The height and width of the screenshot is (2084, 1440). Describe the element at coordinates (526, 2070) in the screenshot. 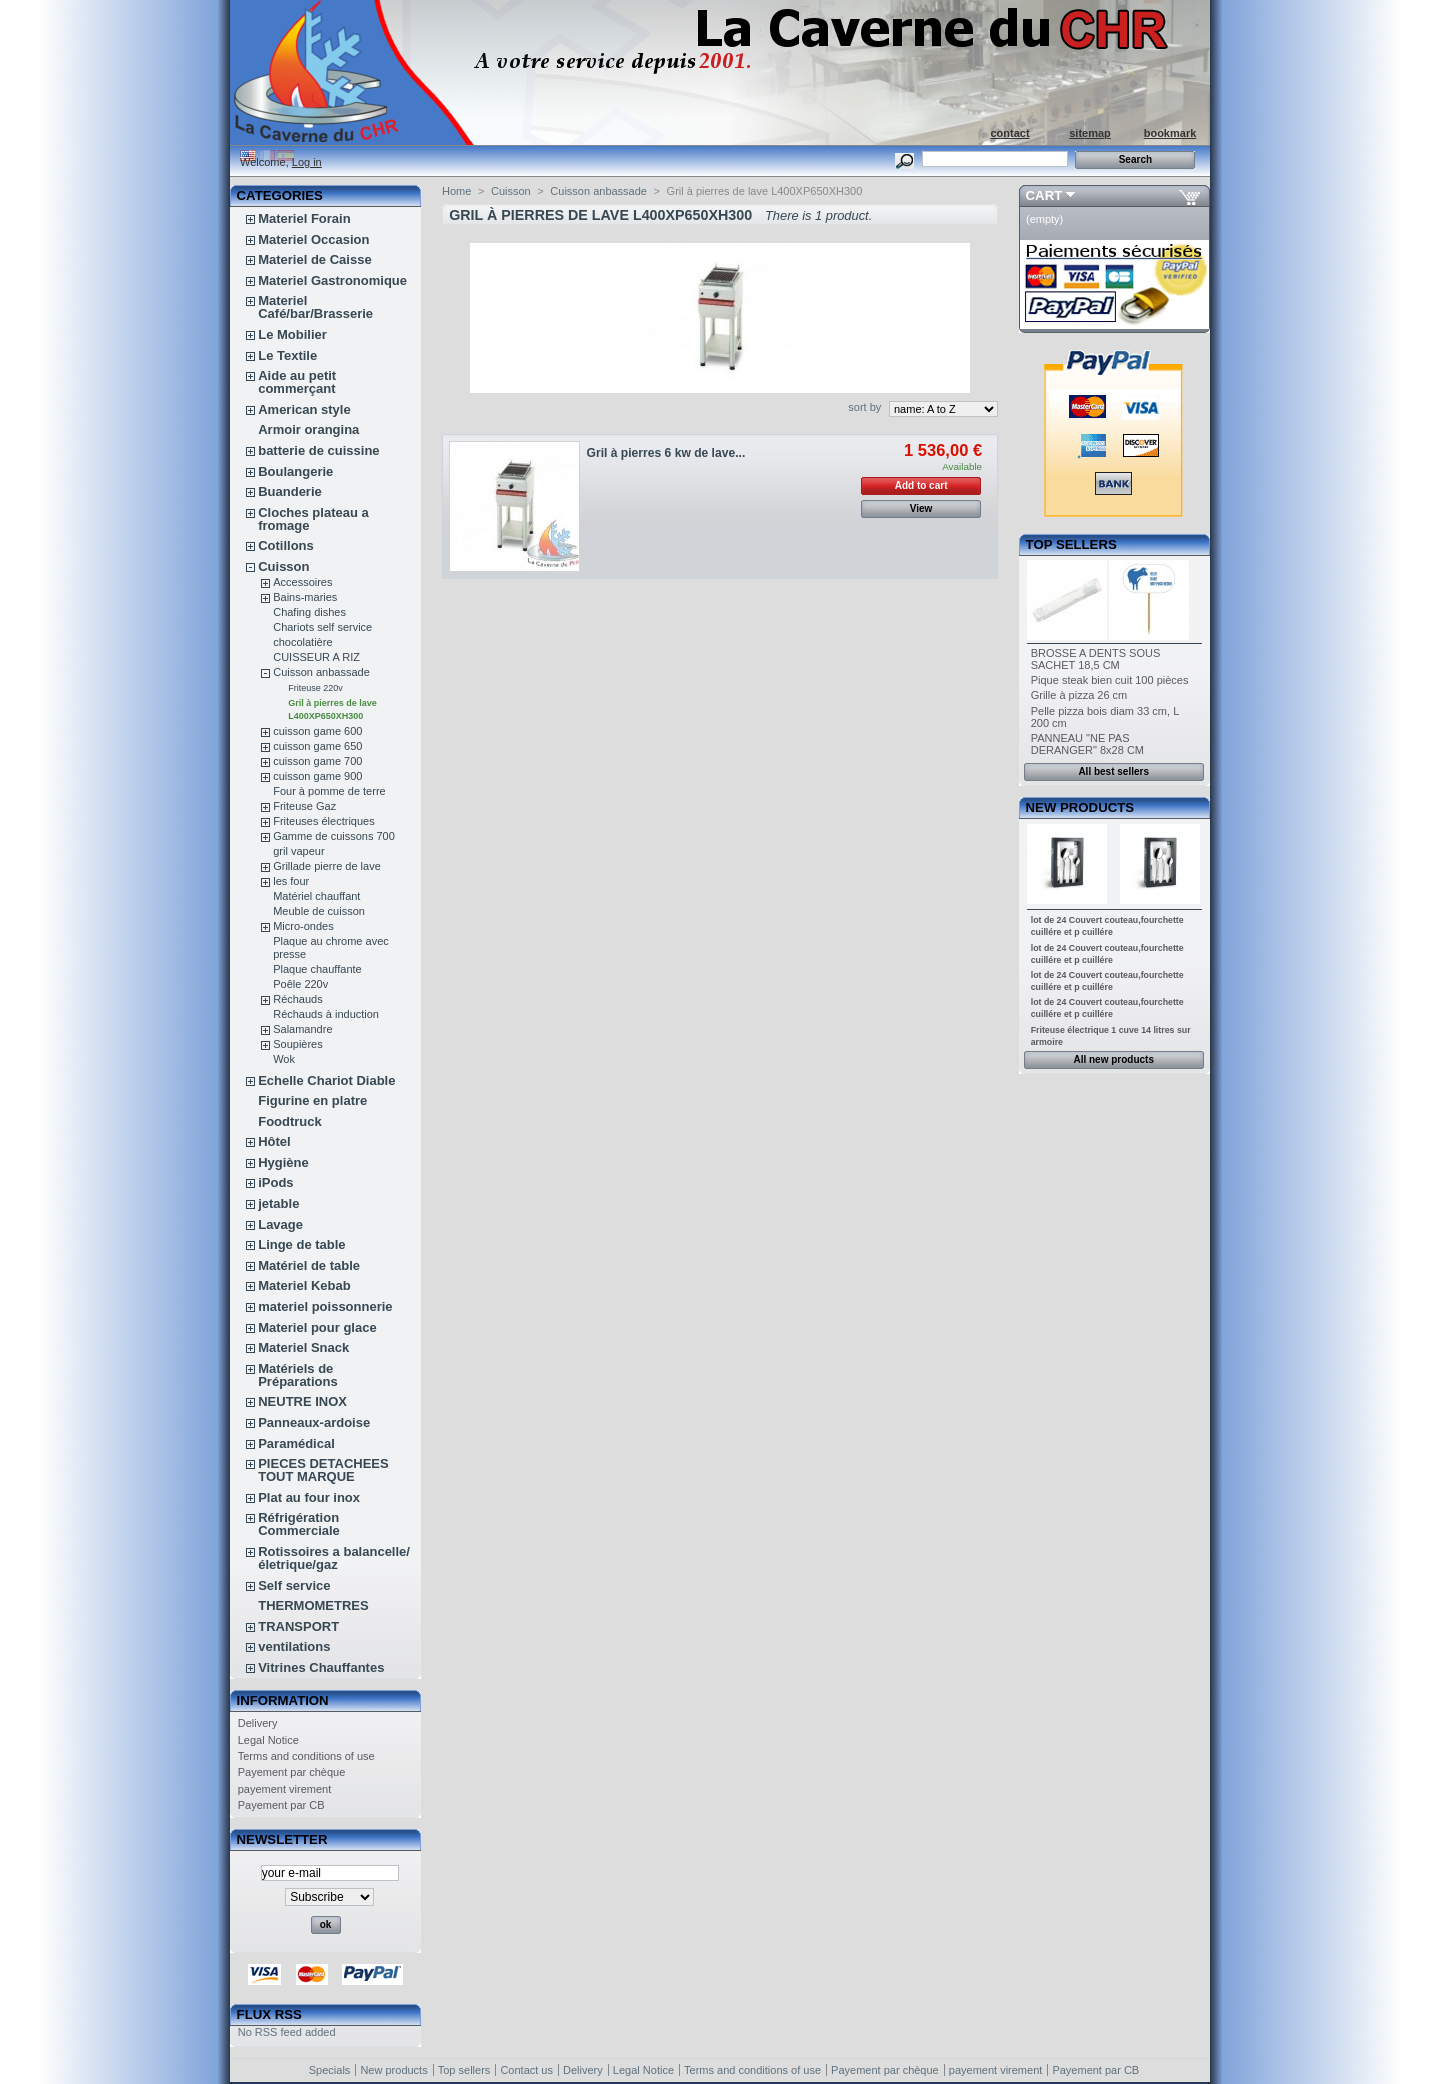

I see `Contact us` at that location.